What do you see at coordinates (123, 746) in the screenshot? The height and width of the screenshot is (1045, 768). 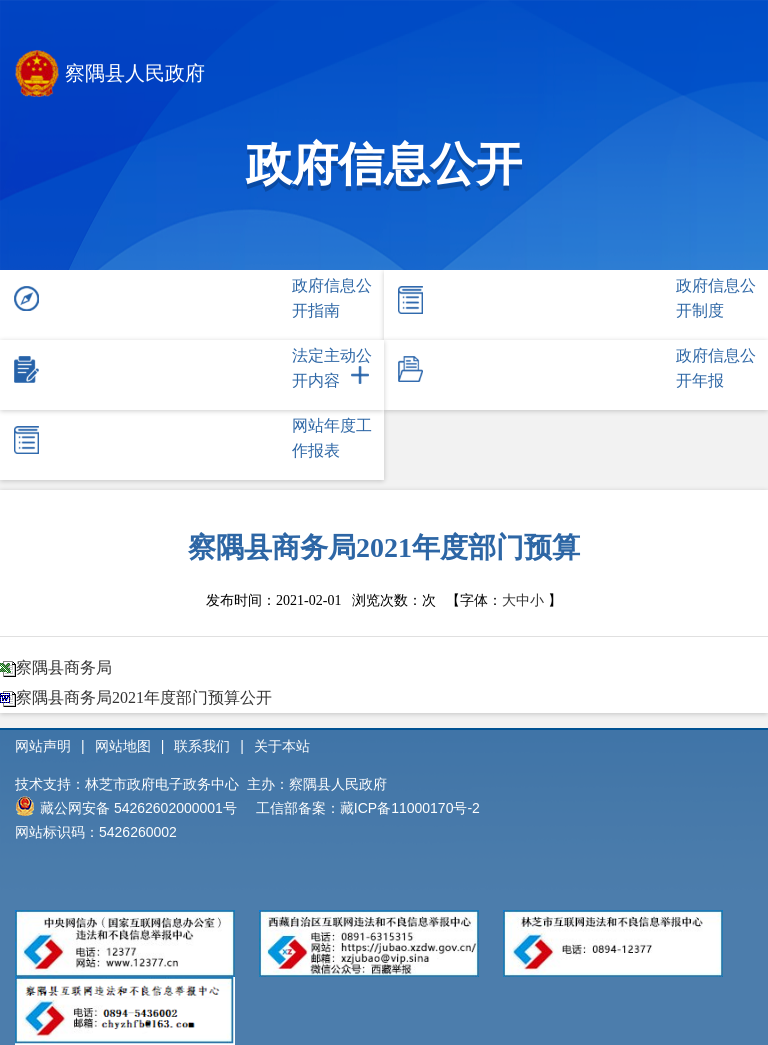 I see `网站地图` at bounding box center [123, 746].